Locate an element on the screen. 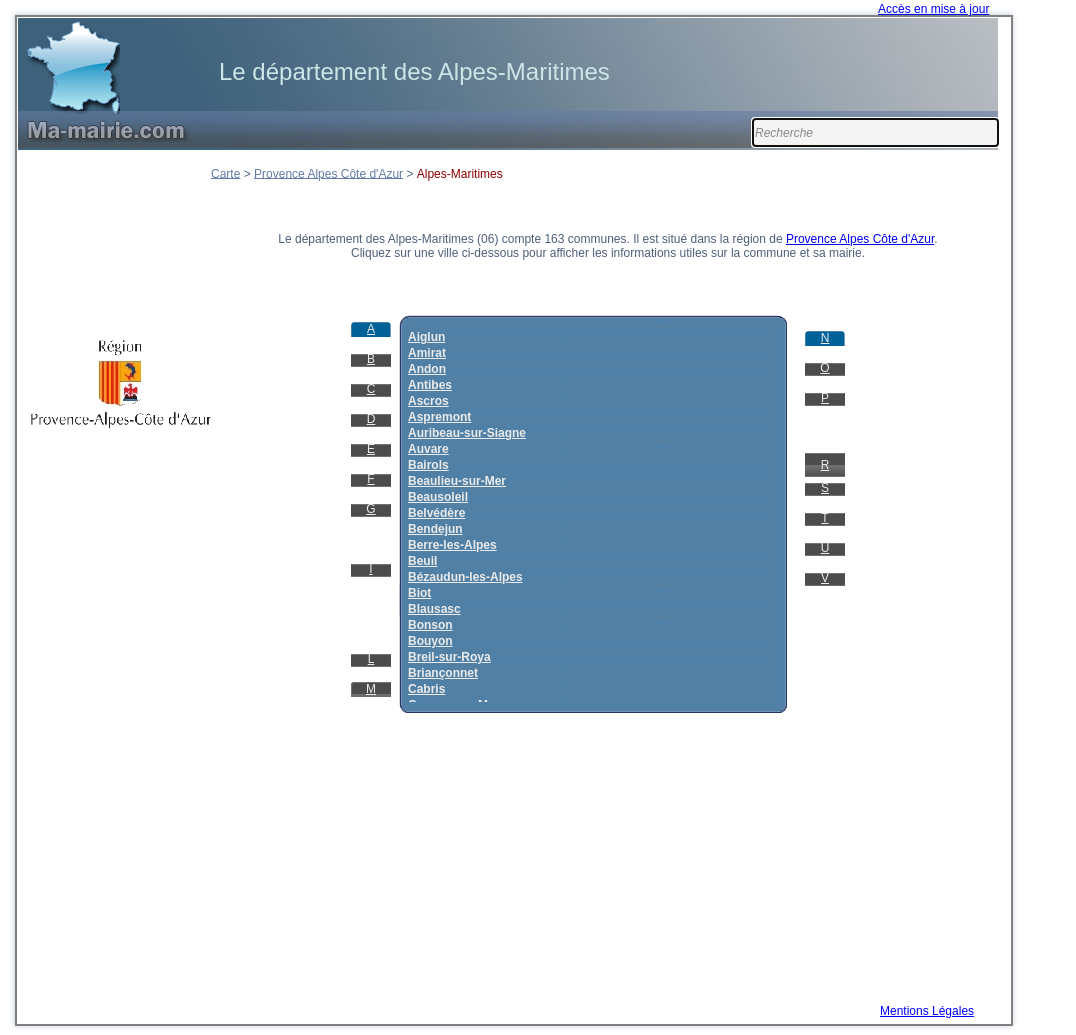 This screenshot has height=1035, width=1076. Beuil is located at coordinates (422, 561).